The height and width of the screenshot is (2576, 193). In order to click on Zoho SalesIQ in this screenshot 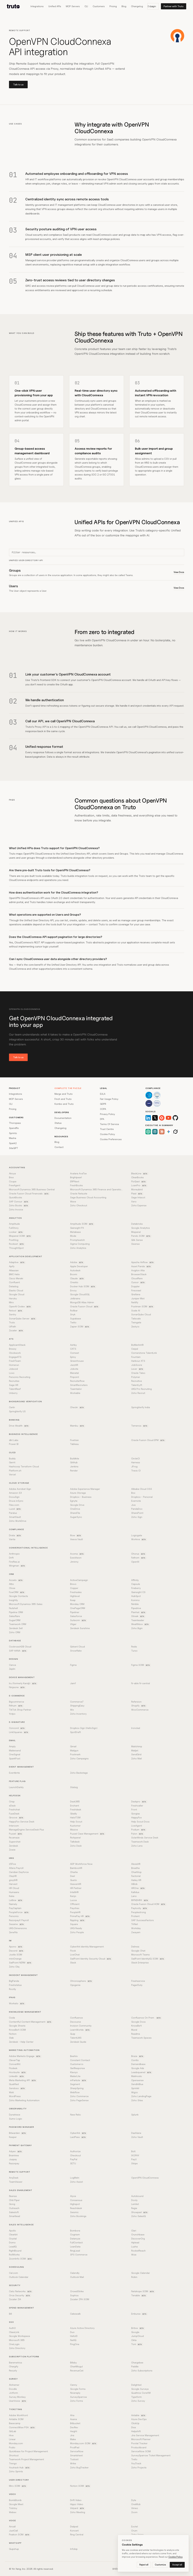, I will do `click(138, 2216)`.